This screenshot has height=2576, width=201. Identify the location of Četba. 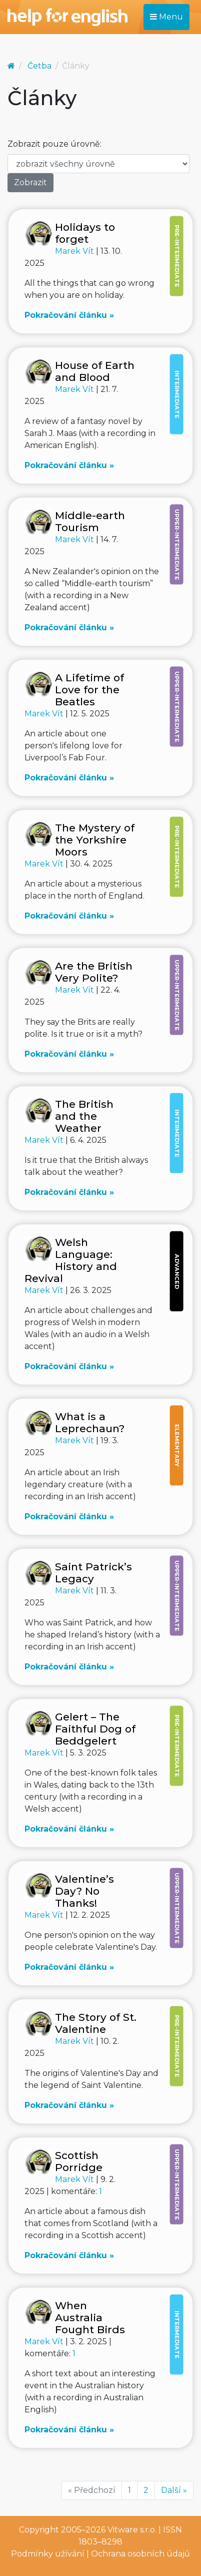
(40, 66).